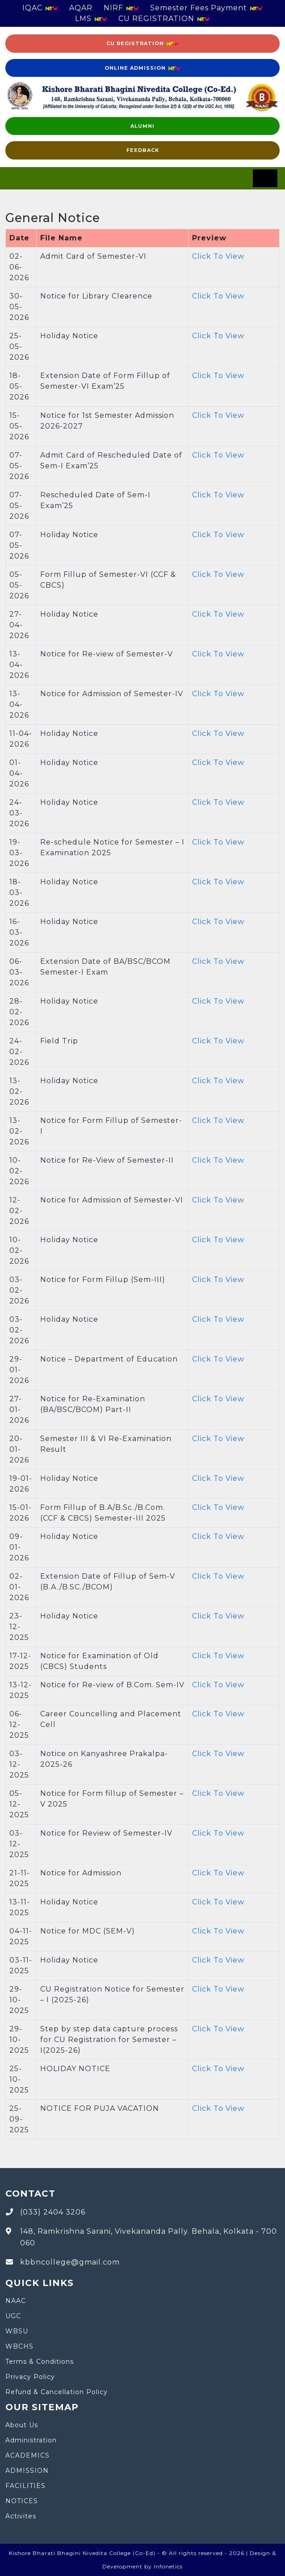 This screenshot has height=2576, width=285. What do you see at coordinates (218, 256) in the screenshot?
I see `Click To View` at bounding box center [218, 256].